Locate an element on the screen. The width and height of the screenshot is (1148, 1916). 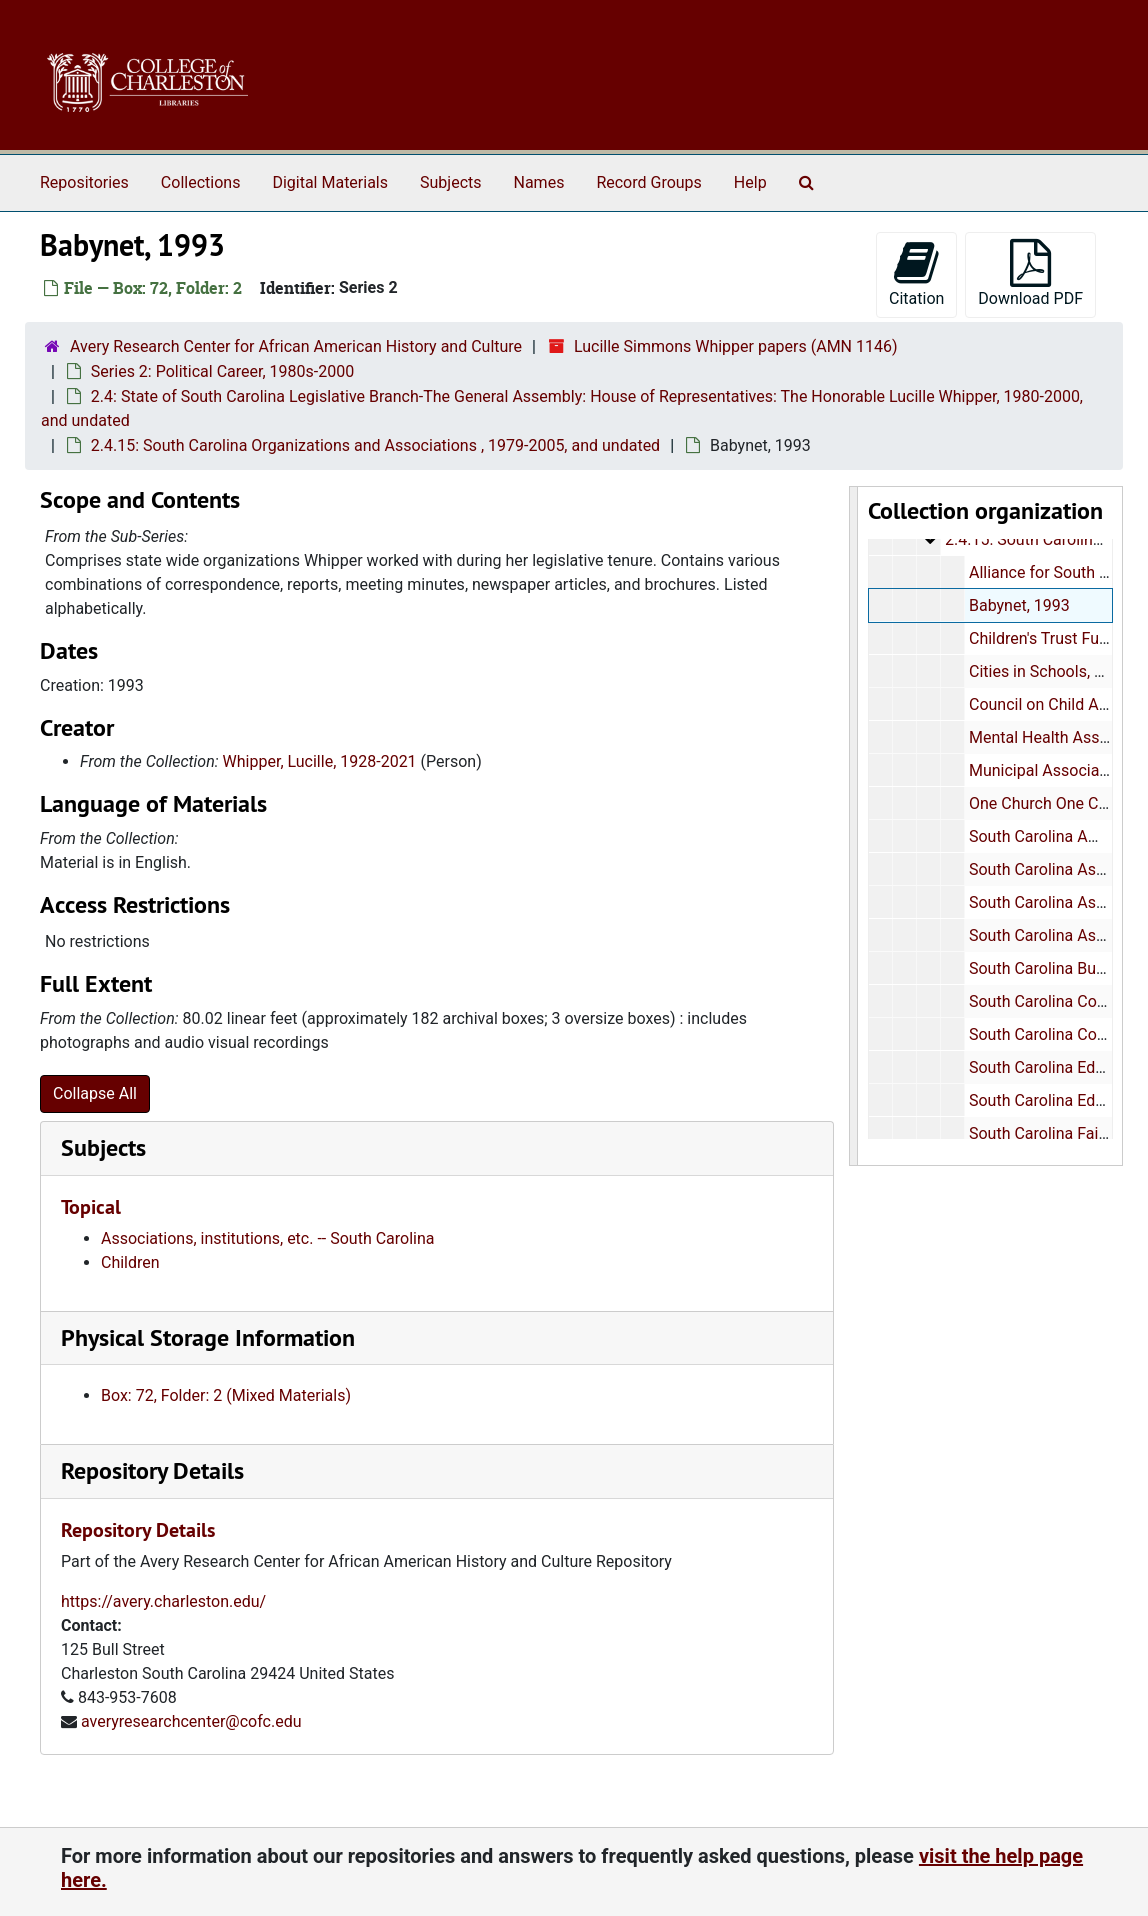
Babynet, 1993 is located at coordinates (1018, 605).